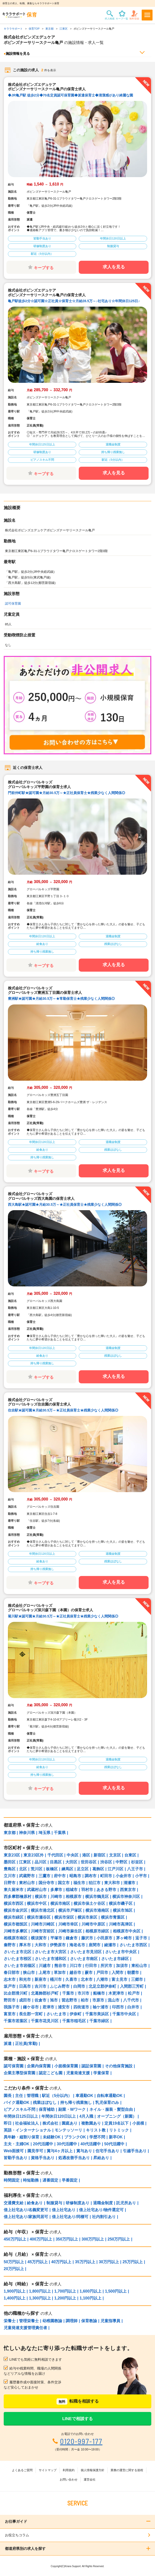  What do you see at coordinates (124, 2014) in the screenshot?
I see `千葉市中央区` at bounding box center [124, 2014].